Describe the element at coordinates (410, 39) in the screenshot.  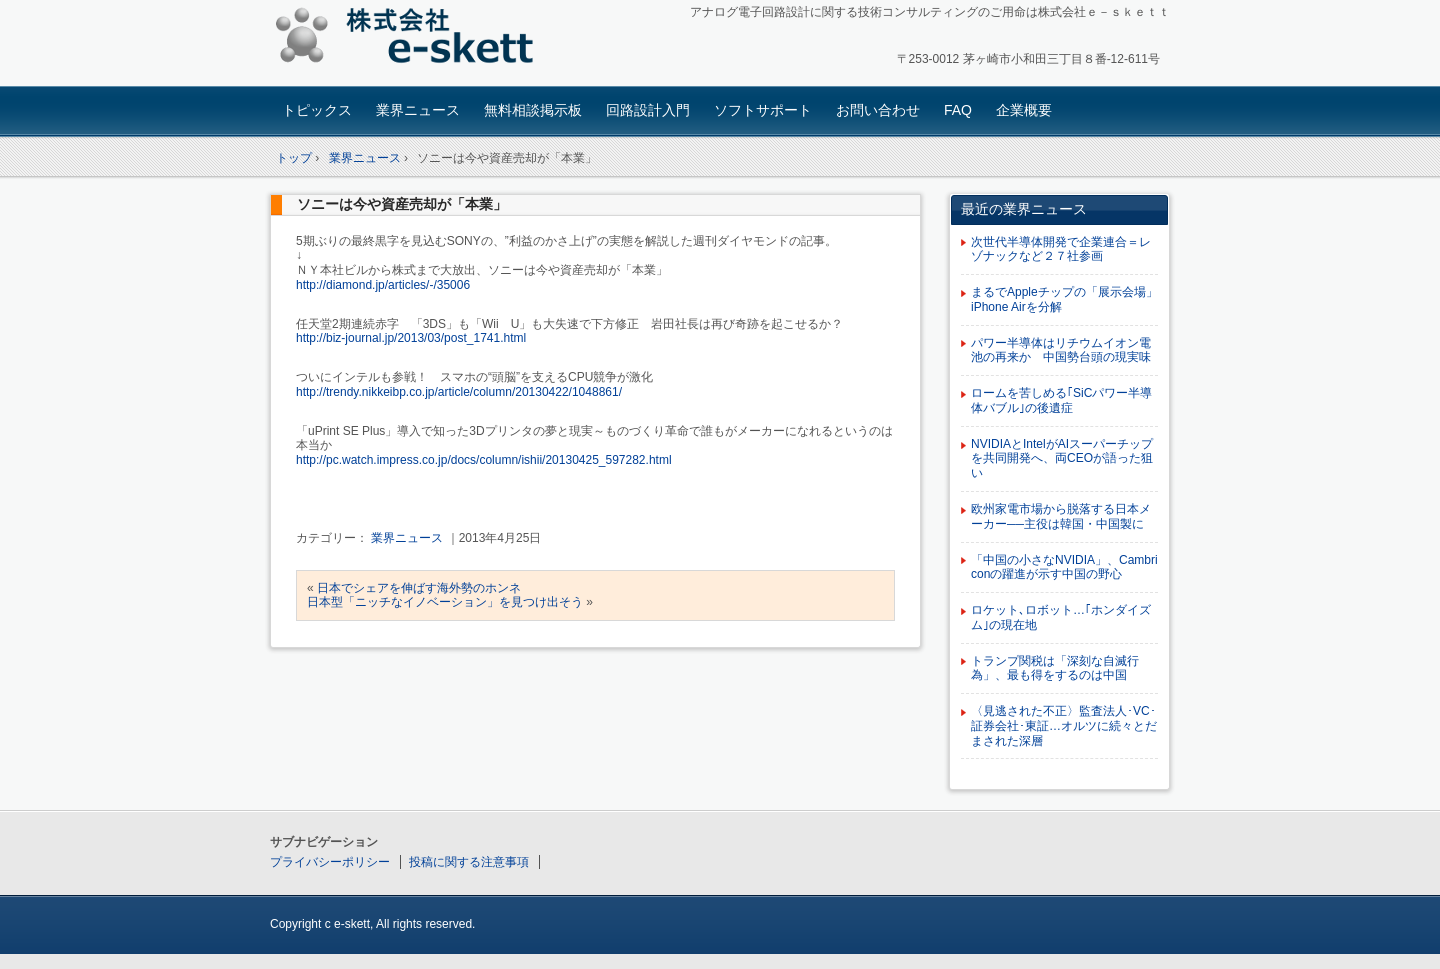
I see `アナログ回路設計コンサルタント 株式会社e-skett` at that location.